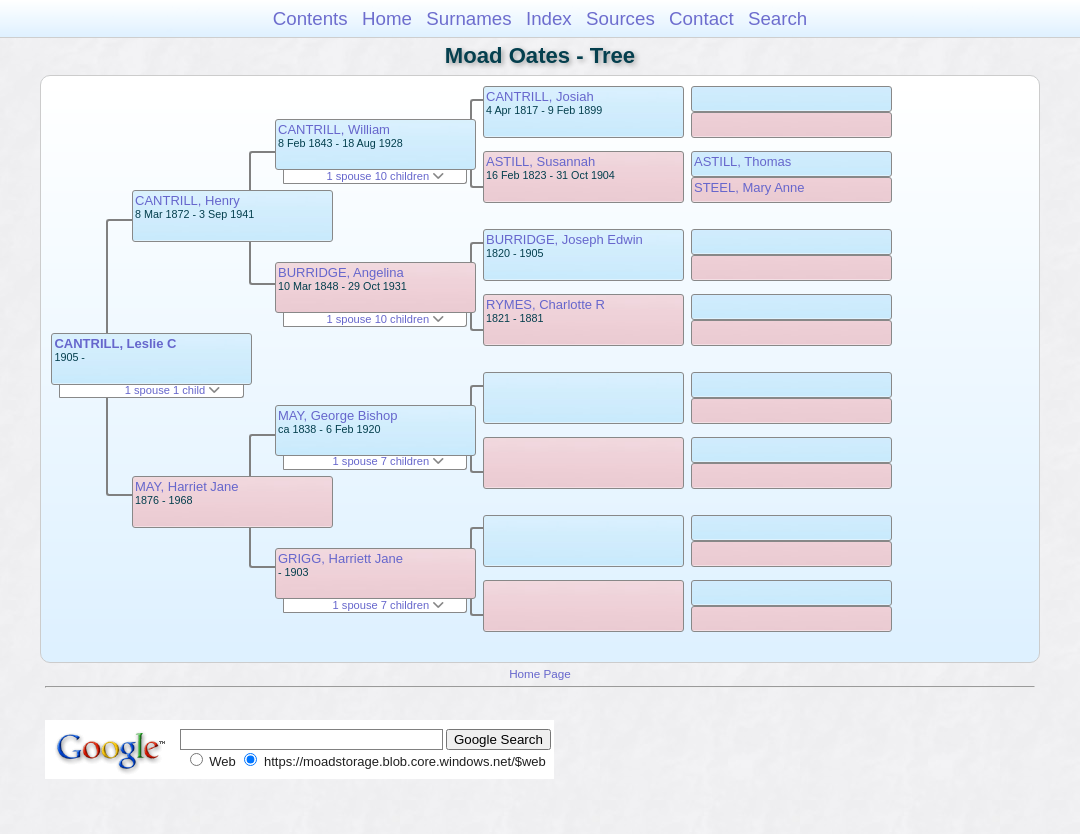 This screenshot has width=1080, height=834. What do you see at coordinates (564, 239) in the screenshot?
I see `BURRIDGE, Joseph Edwin` at bounding box center [564, 239].